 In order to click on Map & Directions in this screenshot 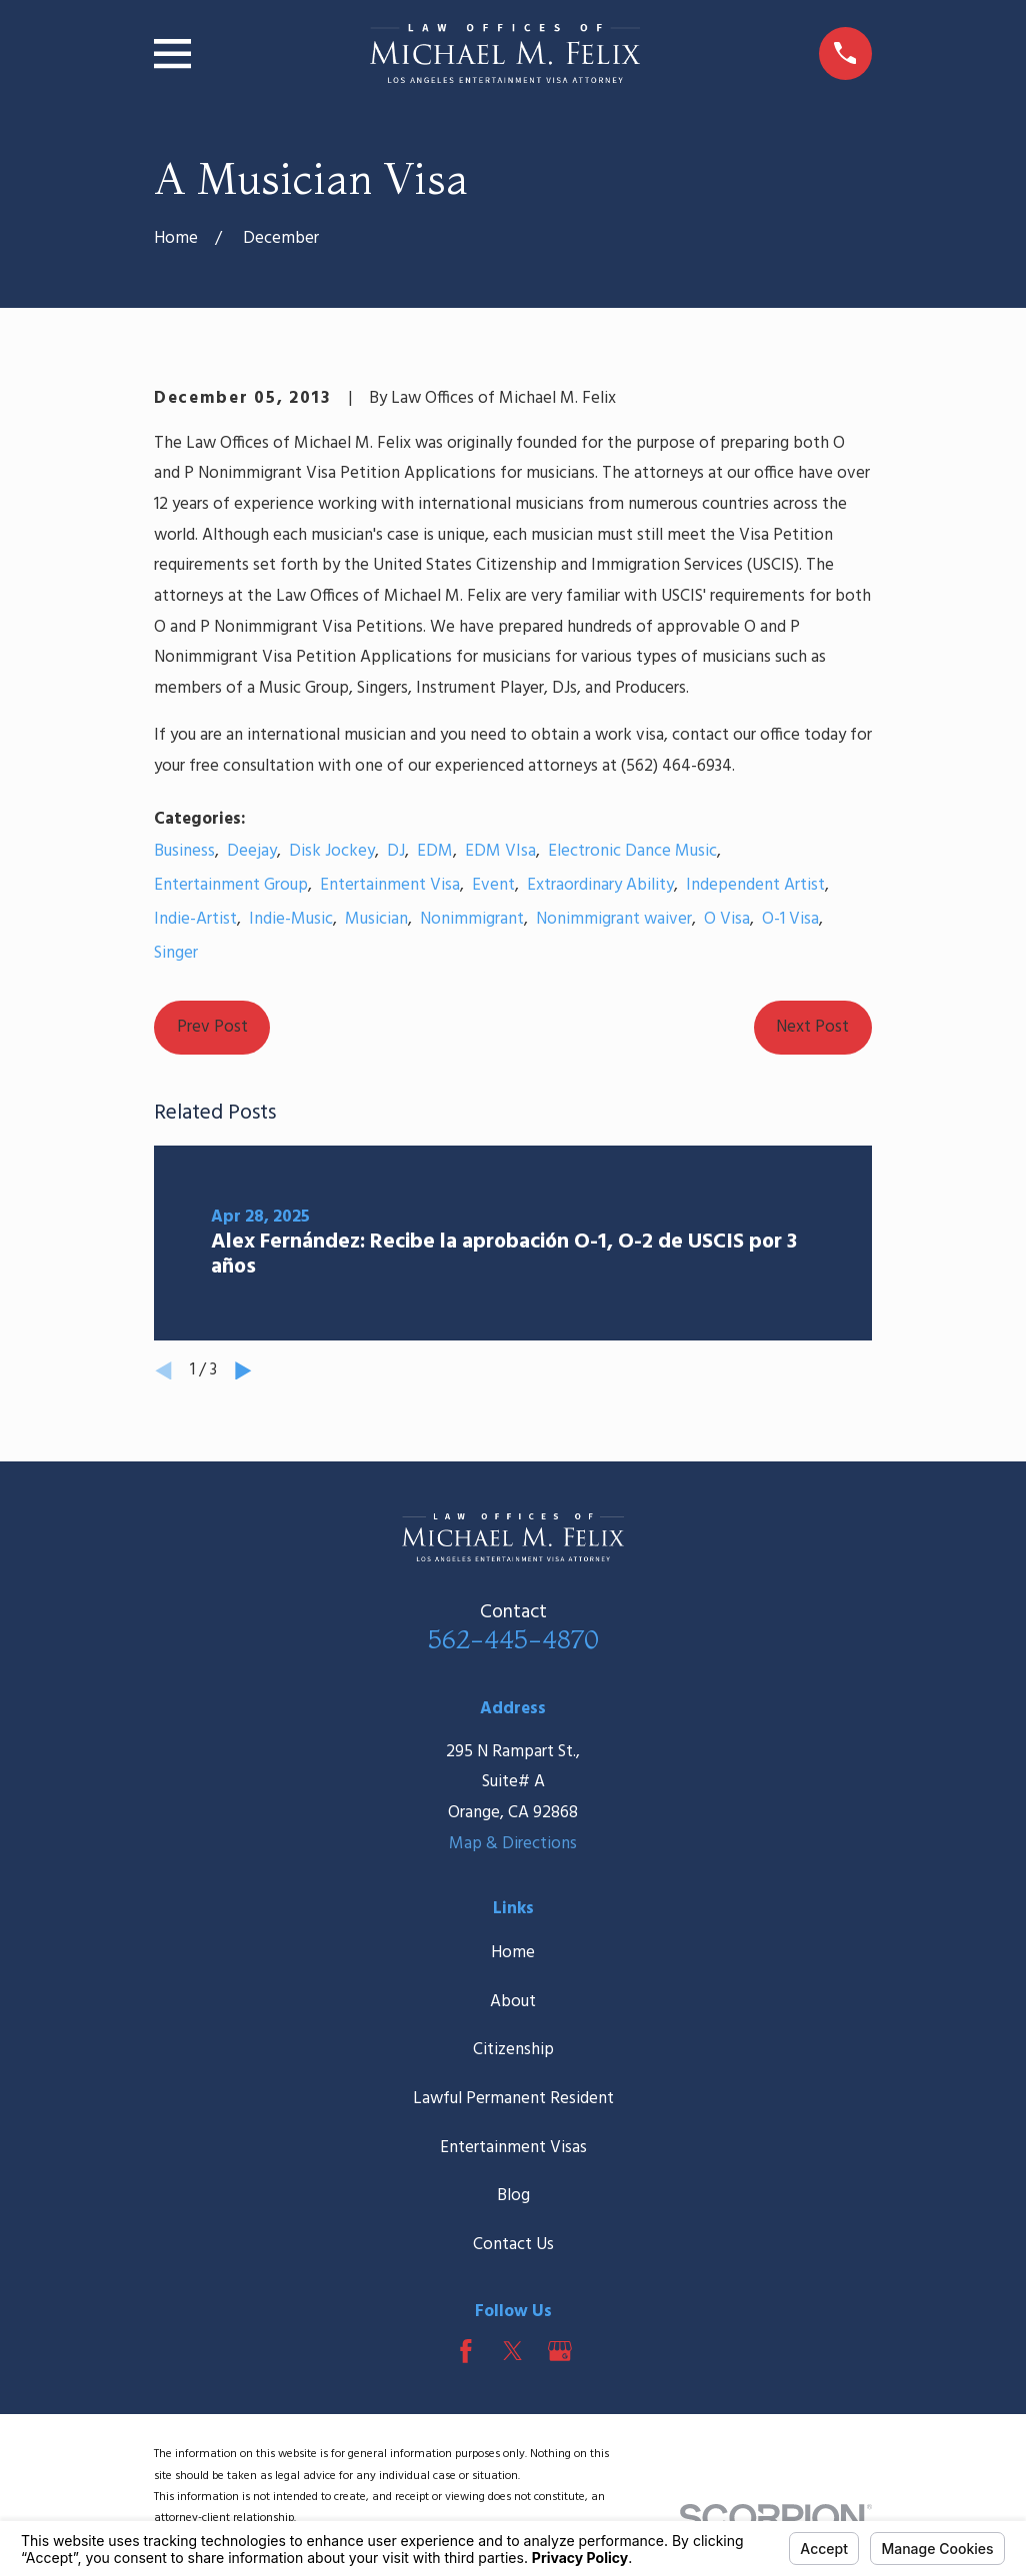, I will do `click(513, 1843)`.